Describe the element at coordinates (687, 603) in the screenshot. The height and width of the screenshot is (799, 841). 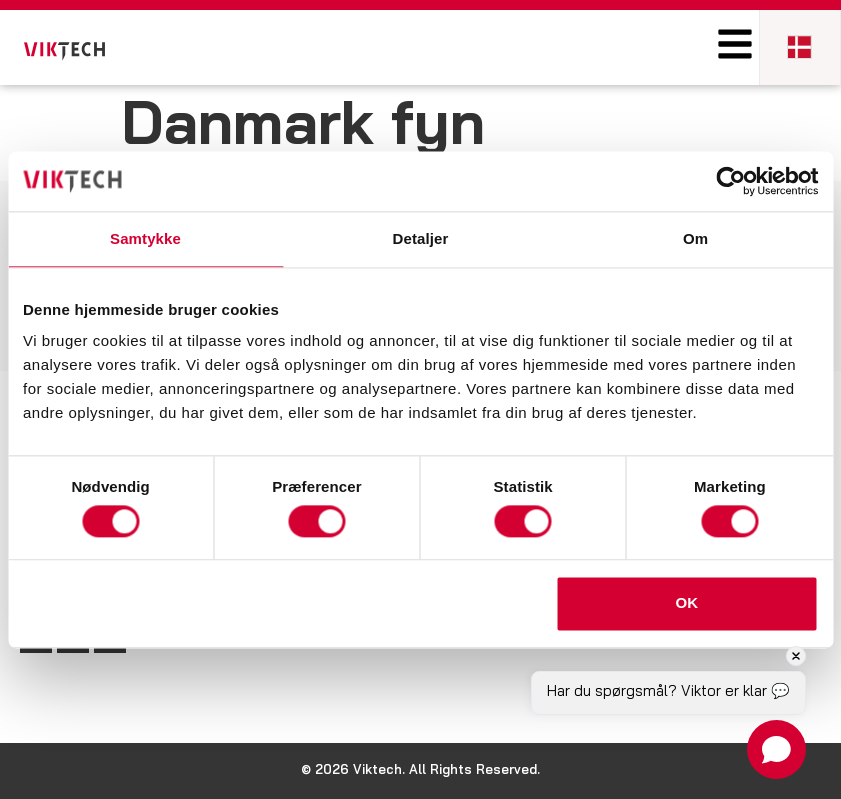
I see `OK` at that location.